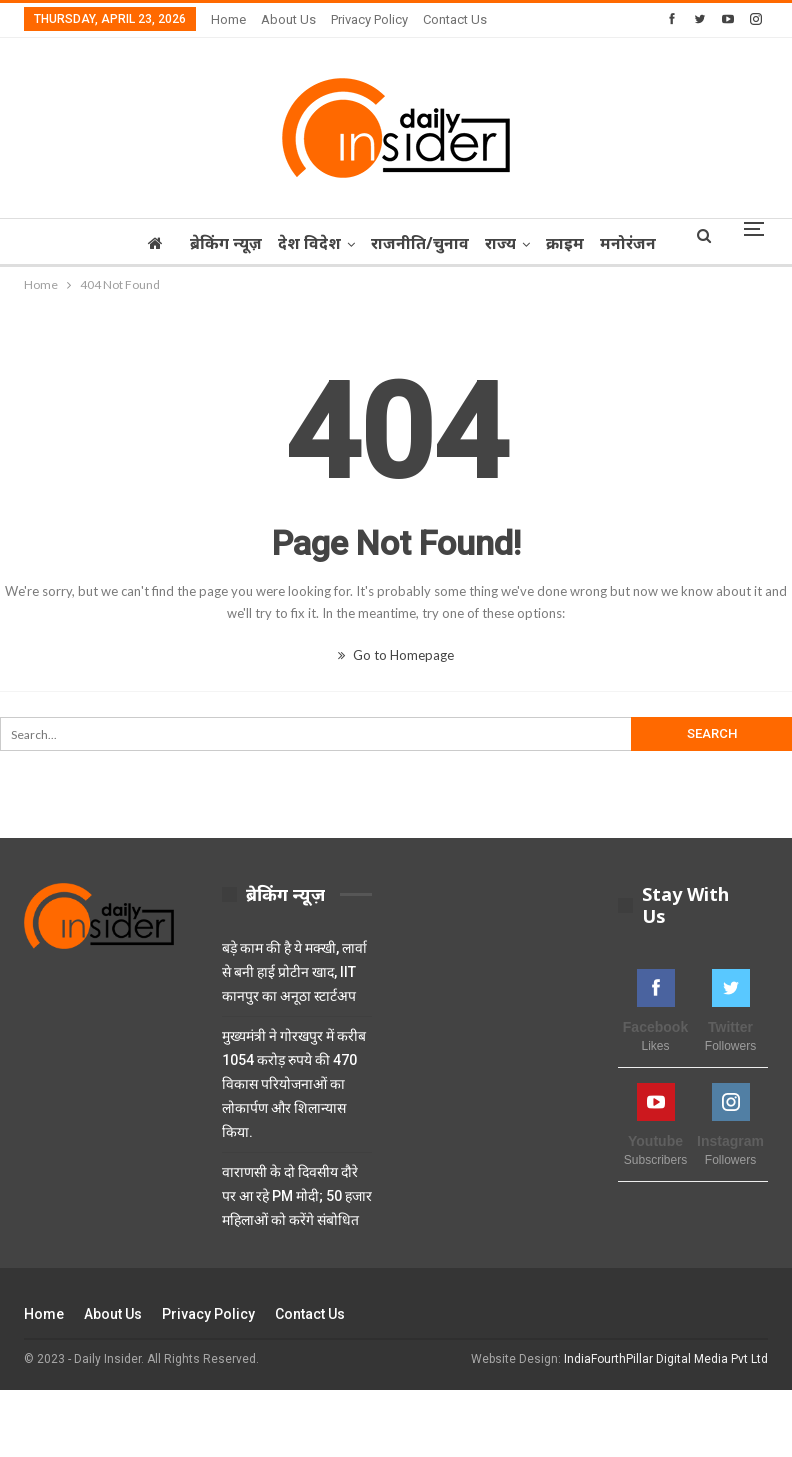  What do you see at coordinates (228, 19) in the screenshot?
I see `Home` at bounding box center [228, 19].